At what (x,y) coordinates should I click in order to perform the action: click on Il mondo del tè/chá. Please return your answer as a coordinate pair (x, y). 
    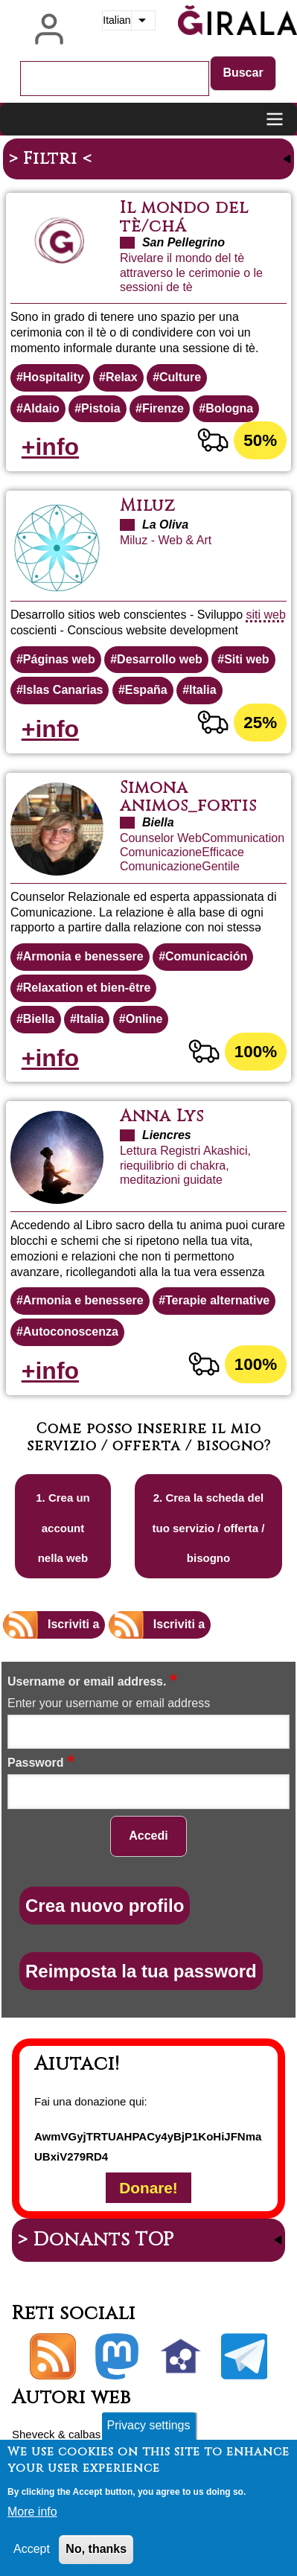
    Looking at the image, I should click on (184, 217).